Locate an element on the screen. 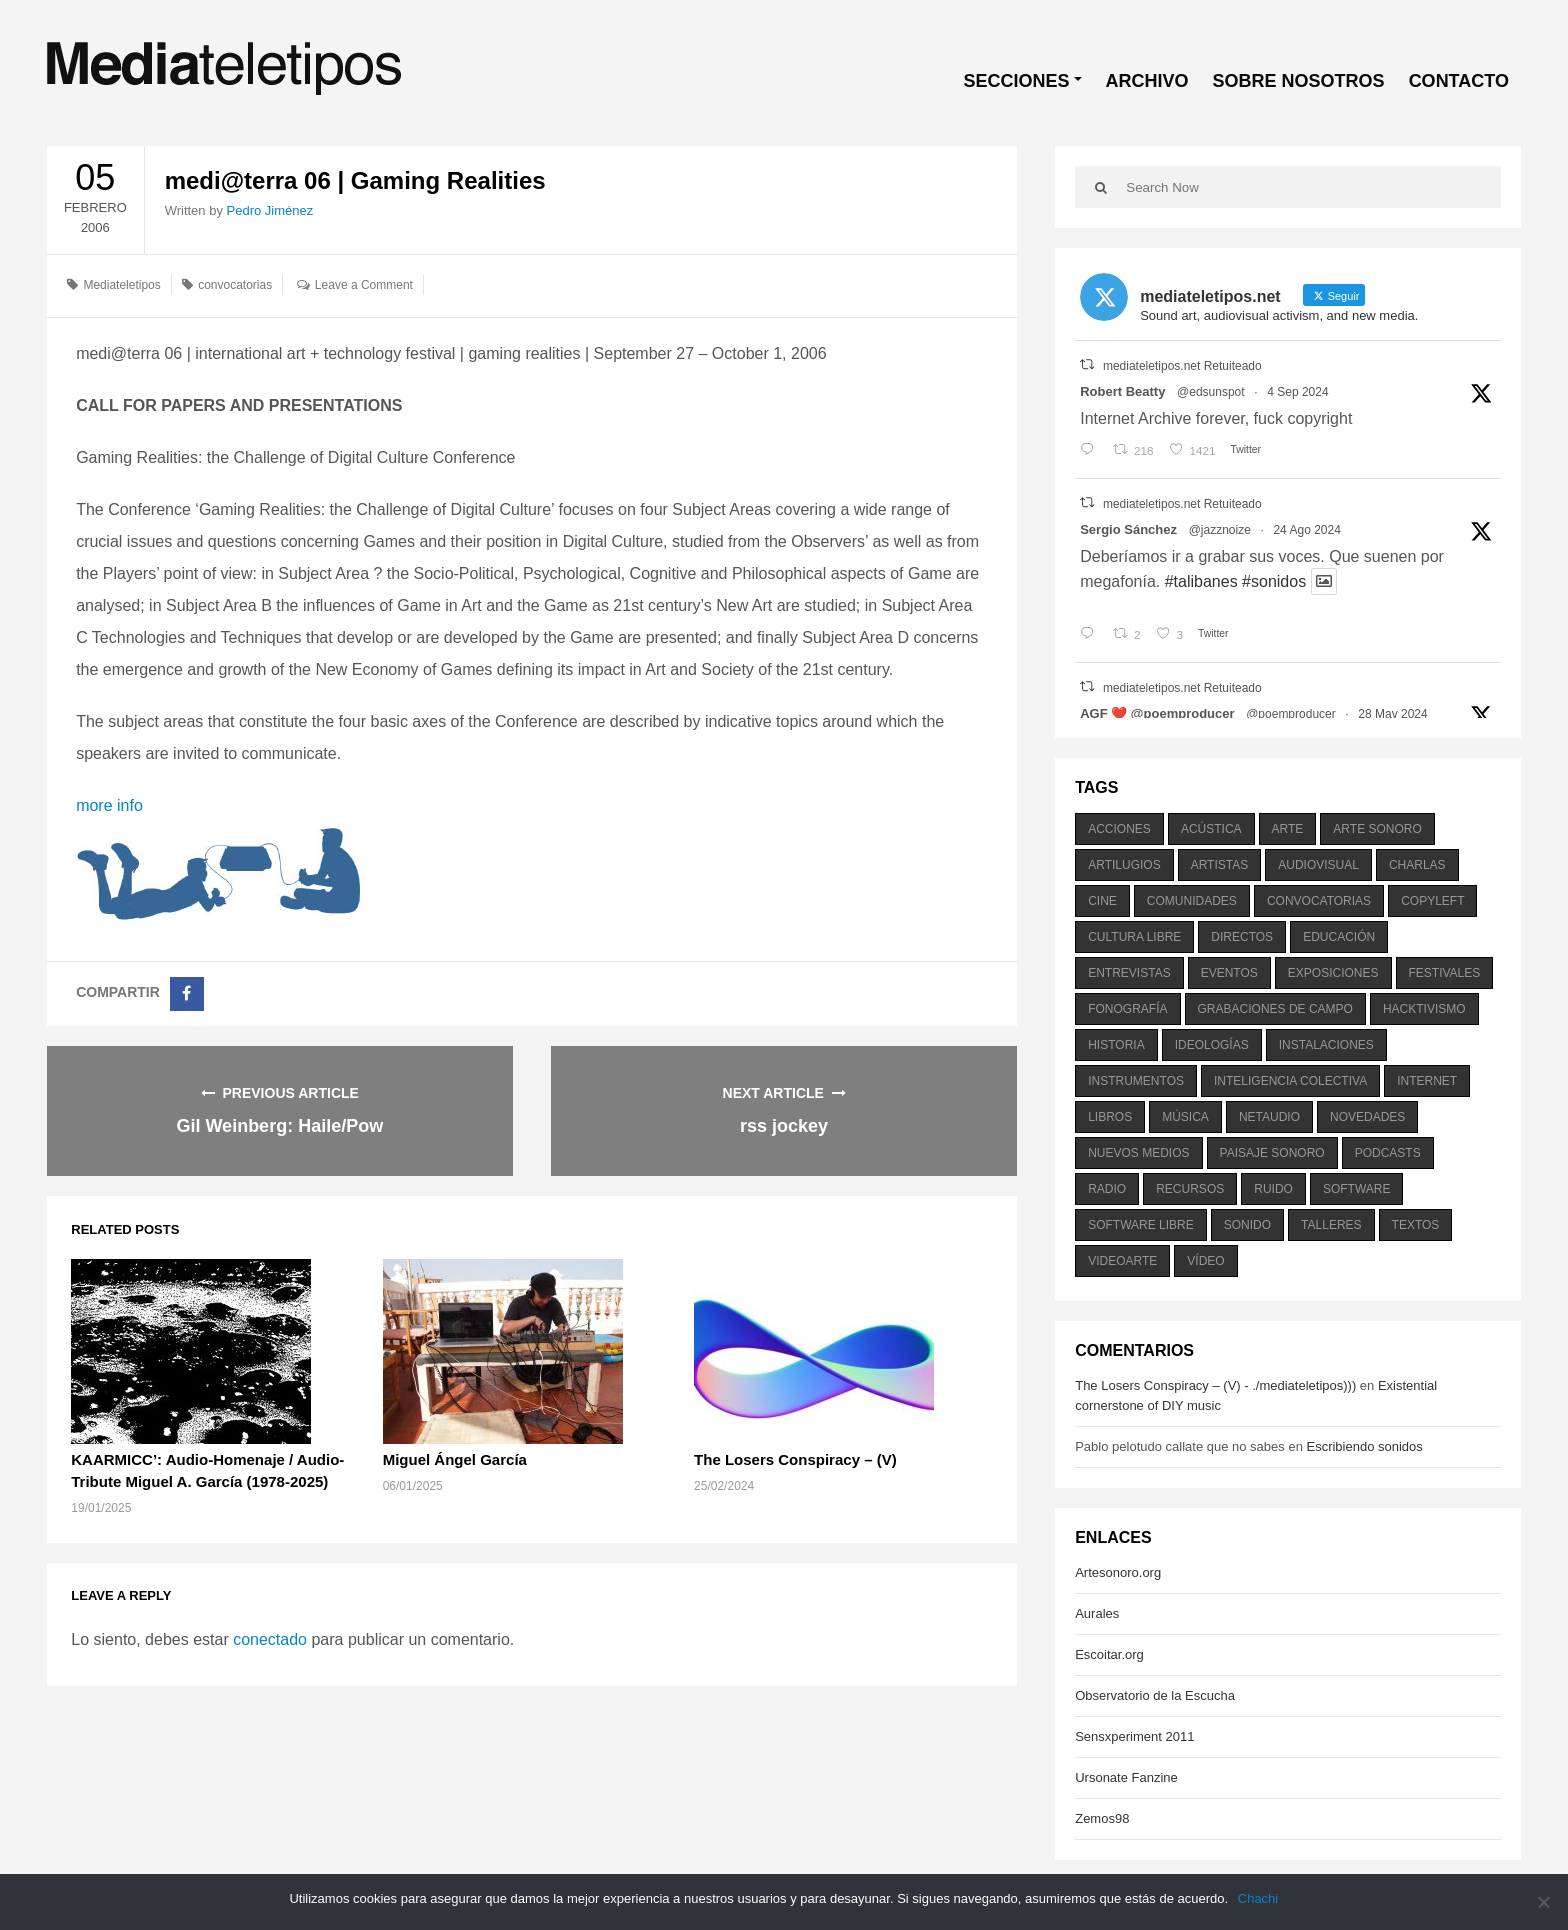  more info is located at coordinates (109, 805).